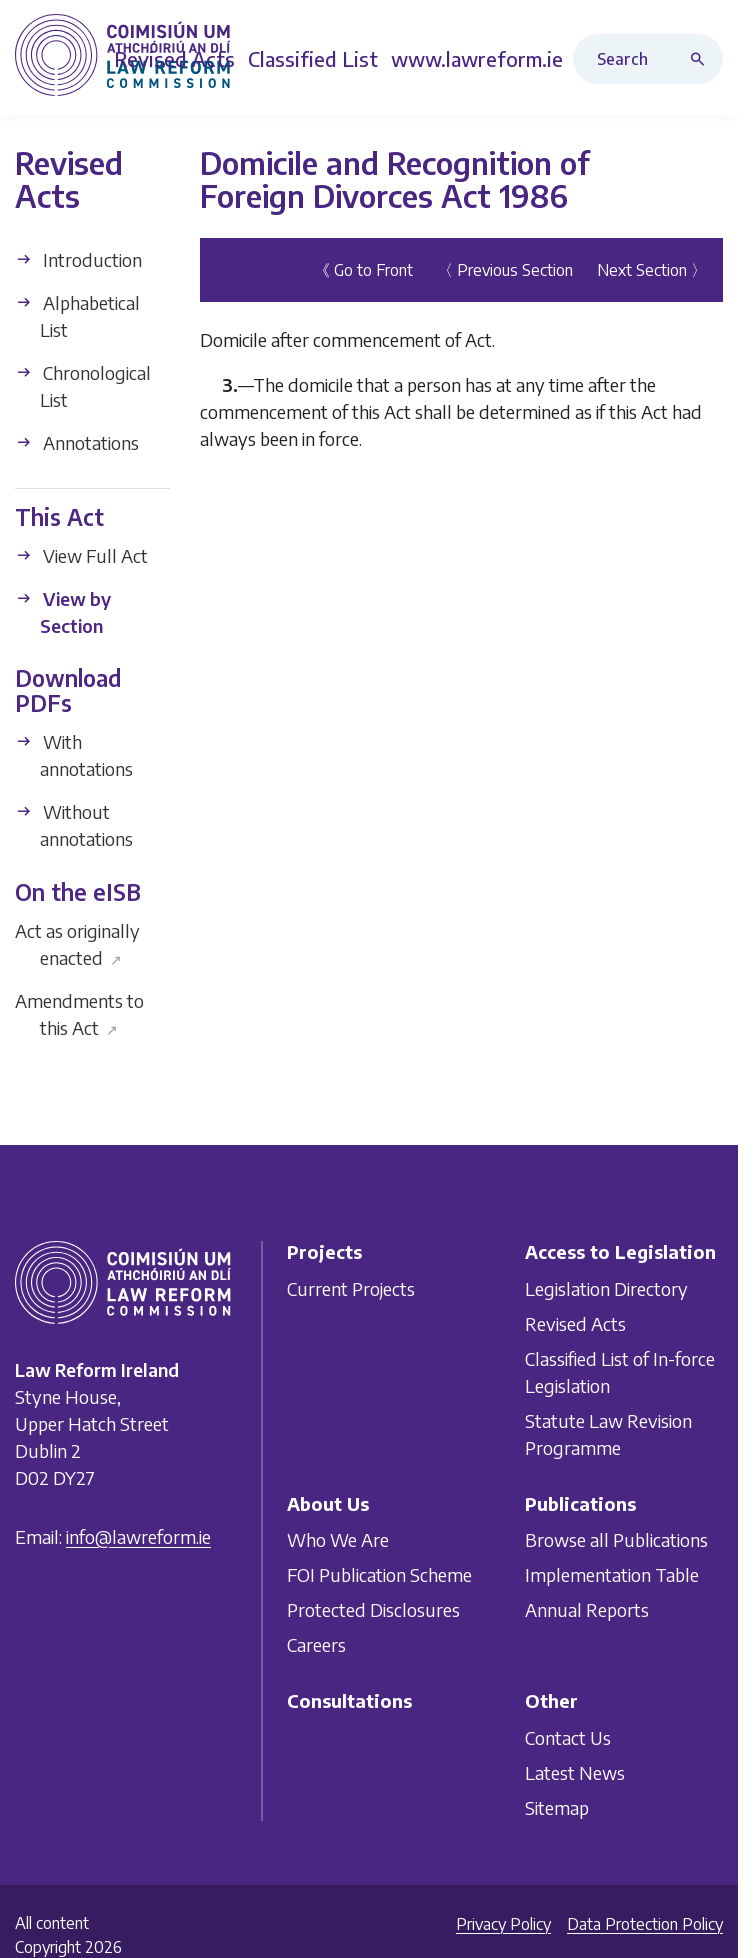 The image size is (753, 1958). What do you see at coordinates (77, 442) in the screenshot?
I see `Annotations` at bounding box center [77, 442].